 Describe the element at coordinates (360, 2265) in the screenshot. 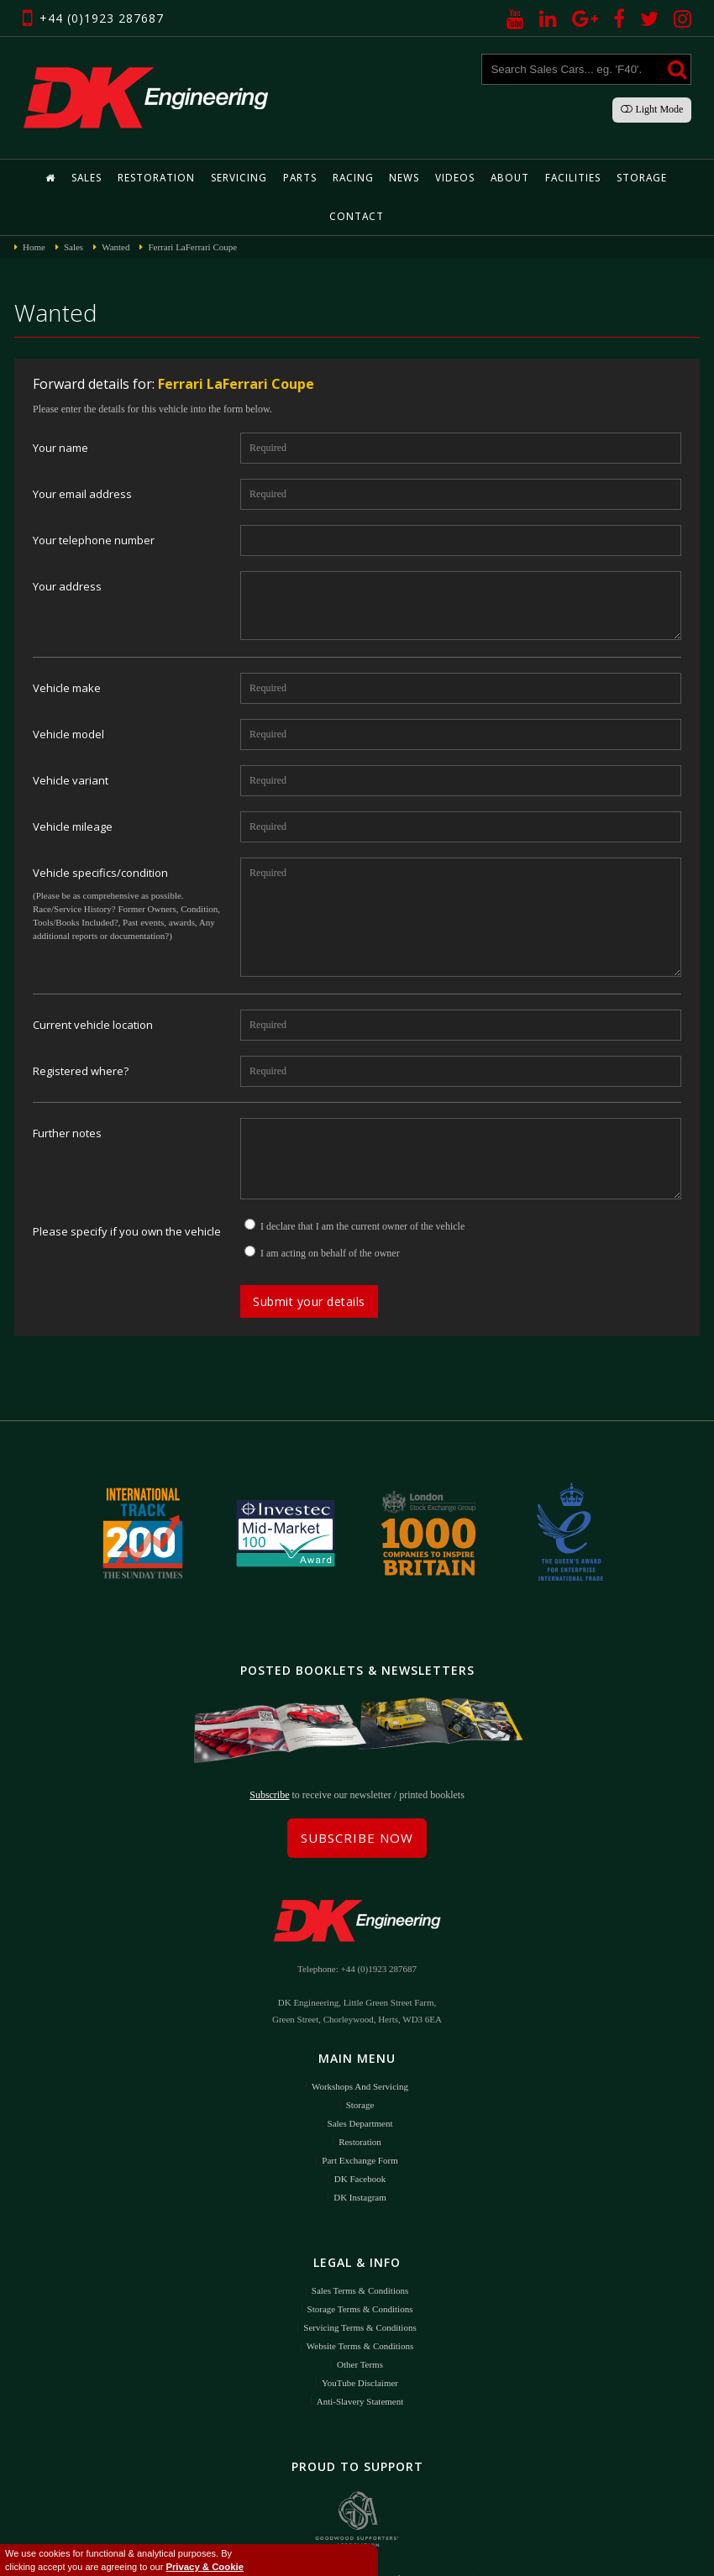

I see `Storage Terms & Conditions` at that location.